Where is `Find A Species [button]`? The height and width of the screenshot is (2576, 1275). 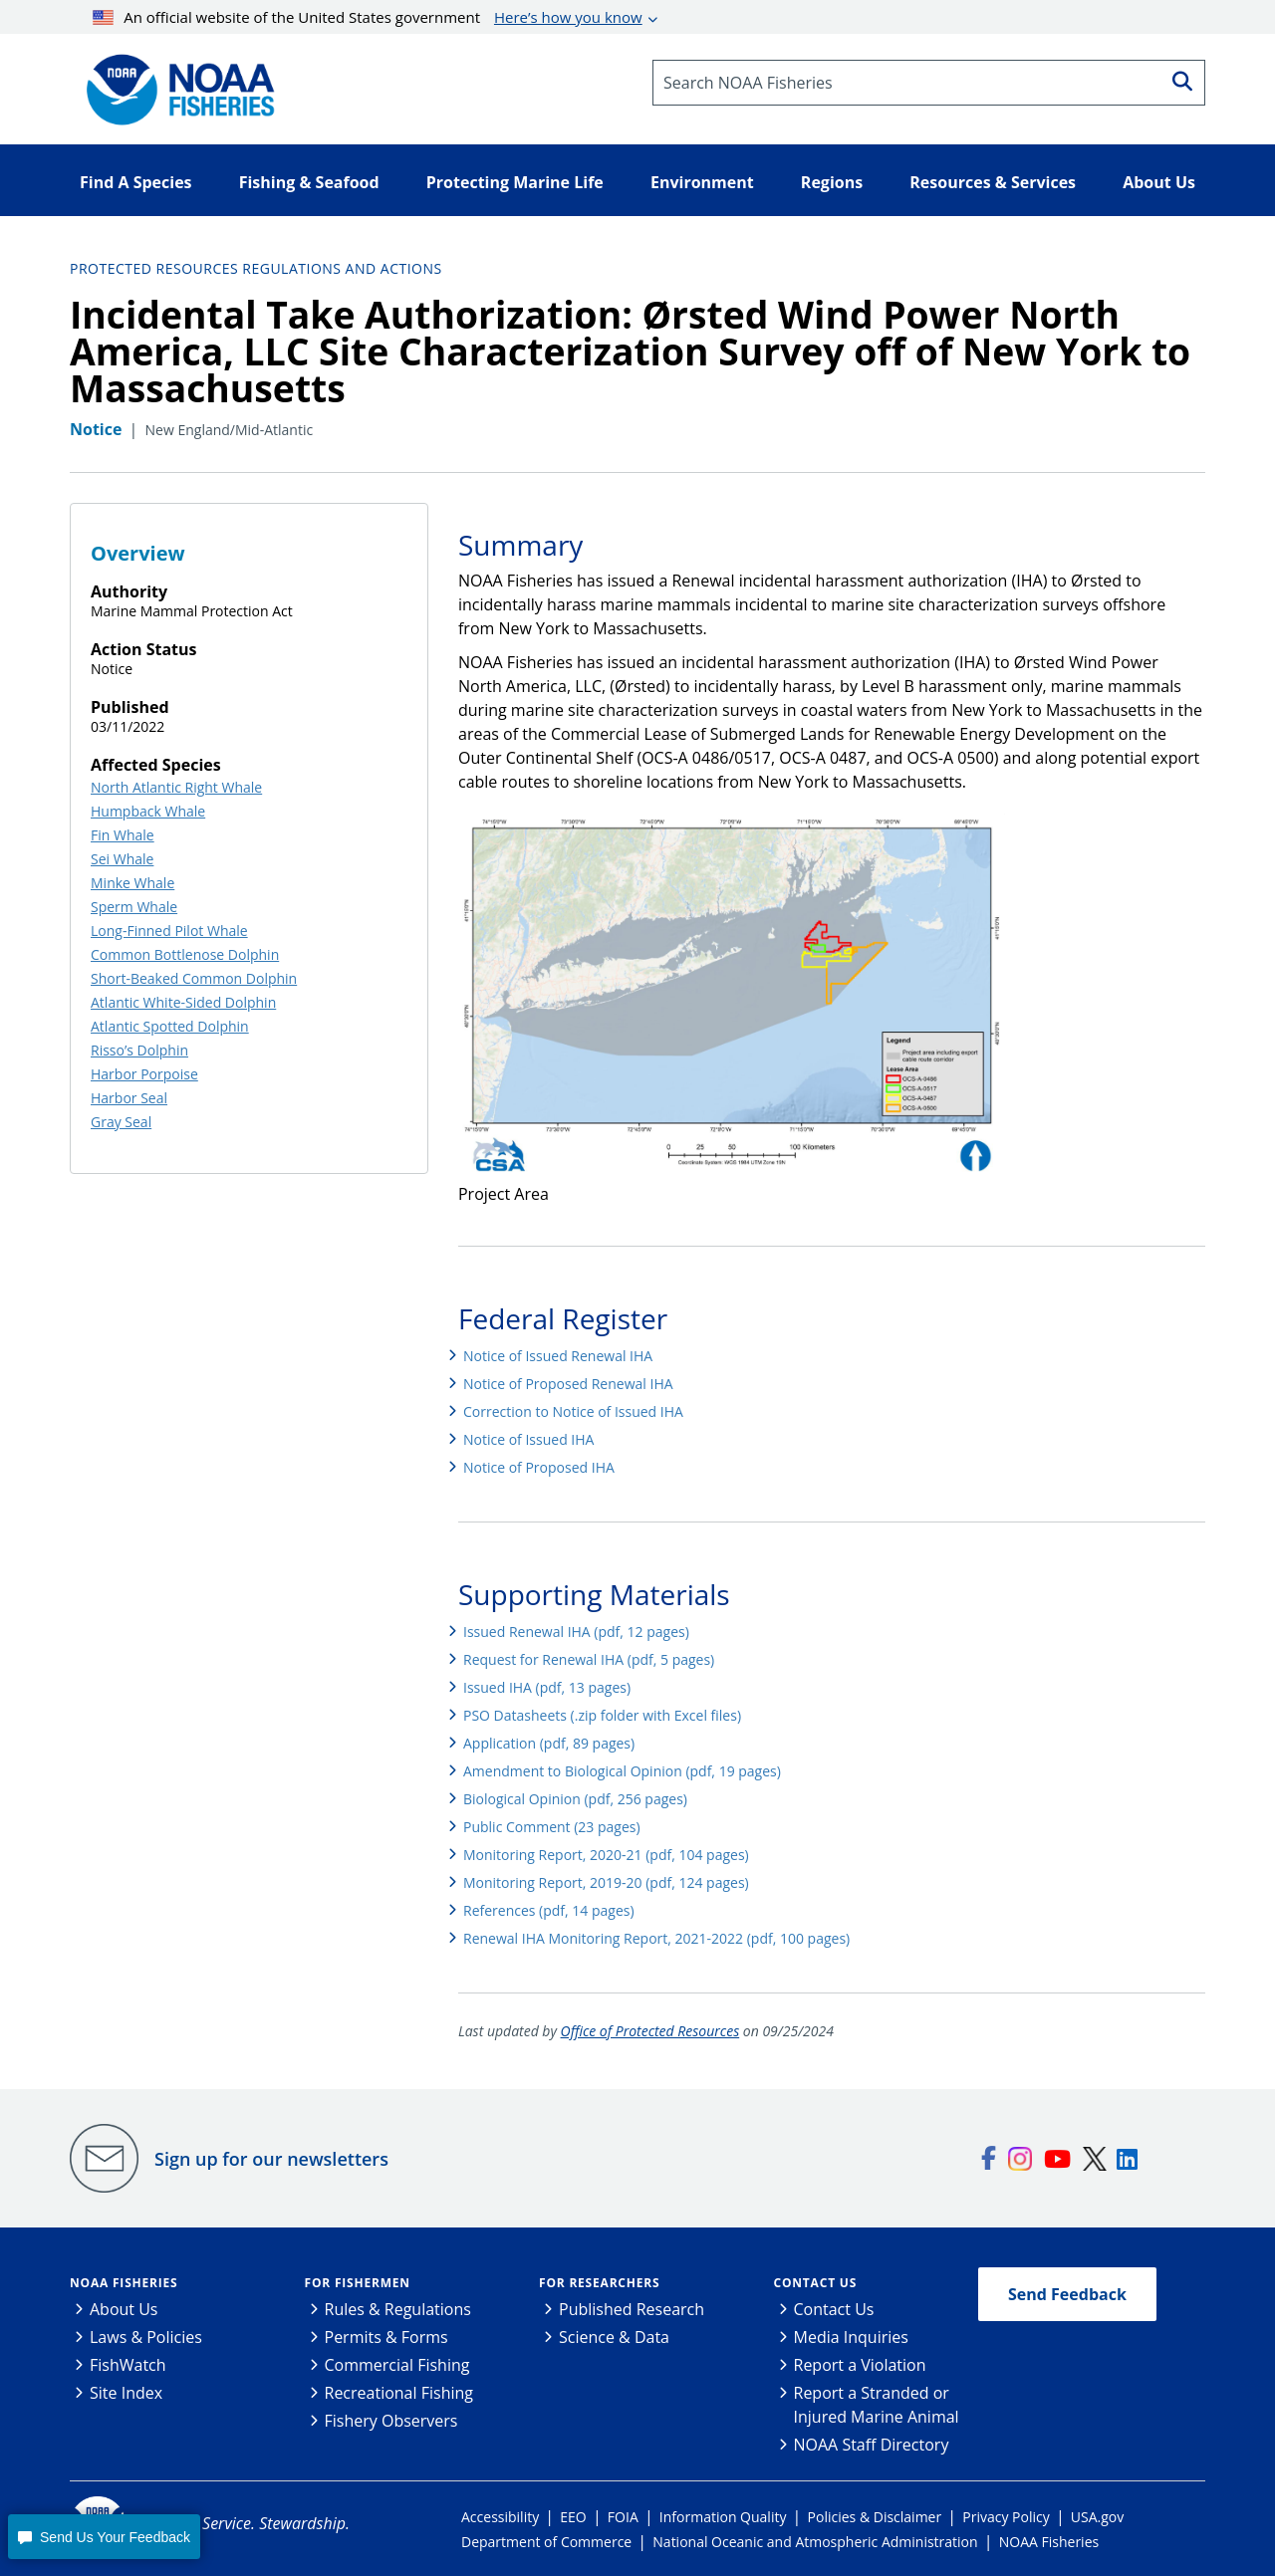
Find A Species [button] is located at coordinates (136, 182).